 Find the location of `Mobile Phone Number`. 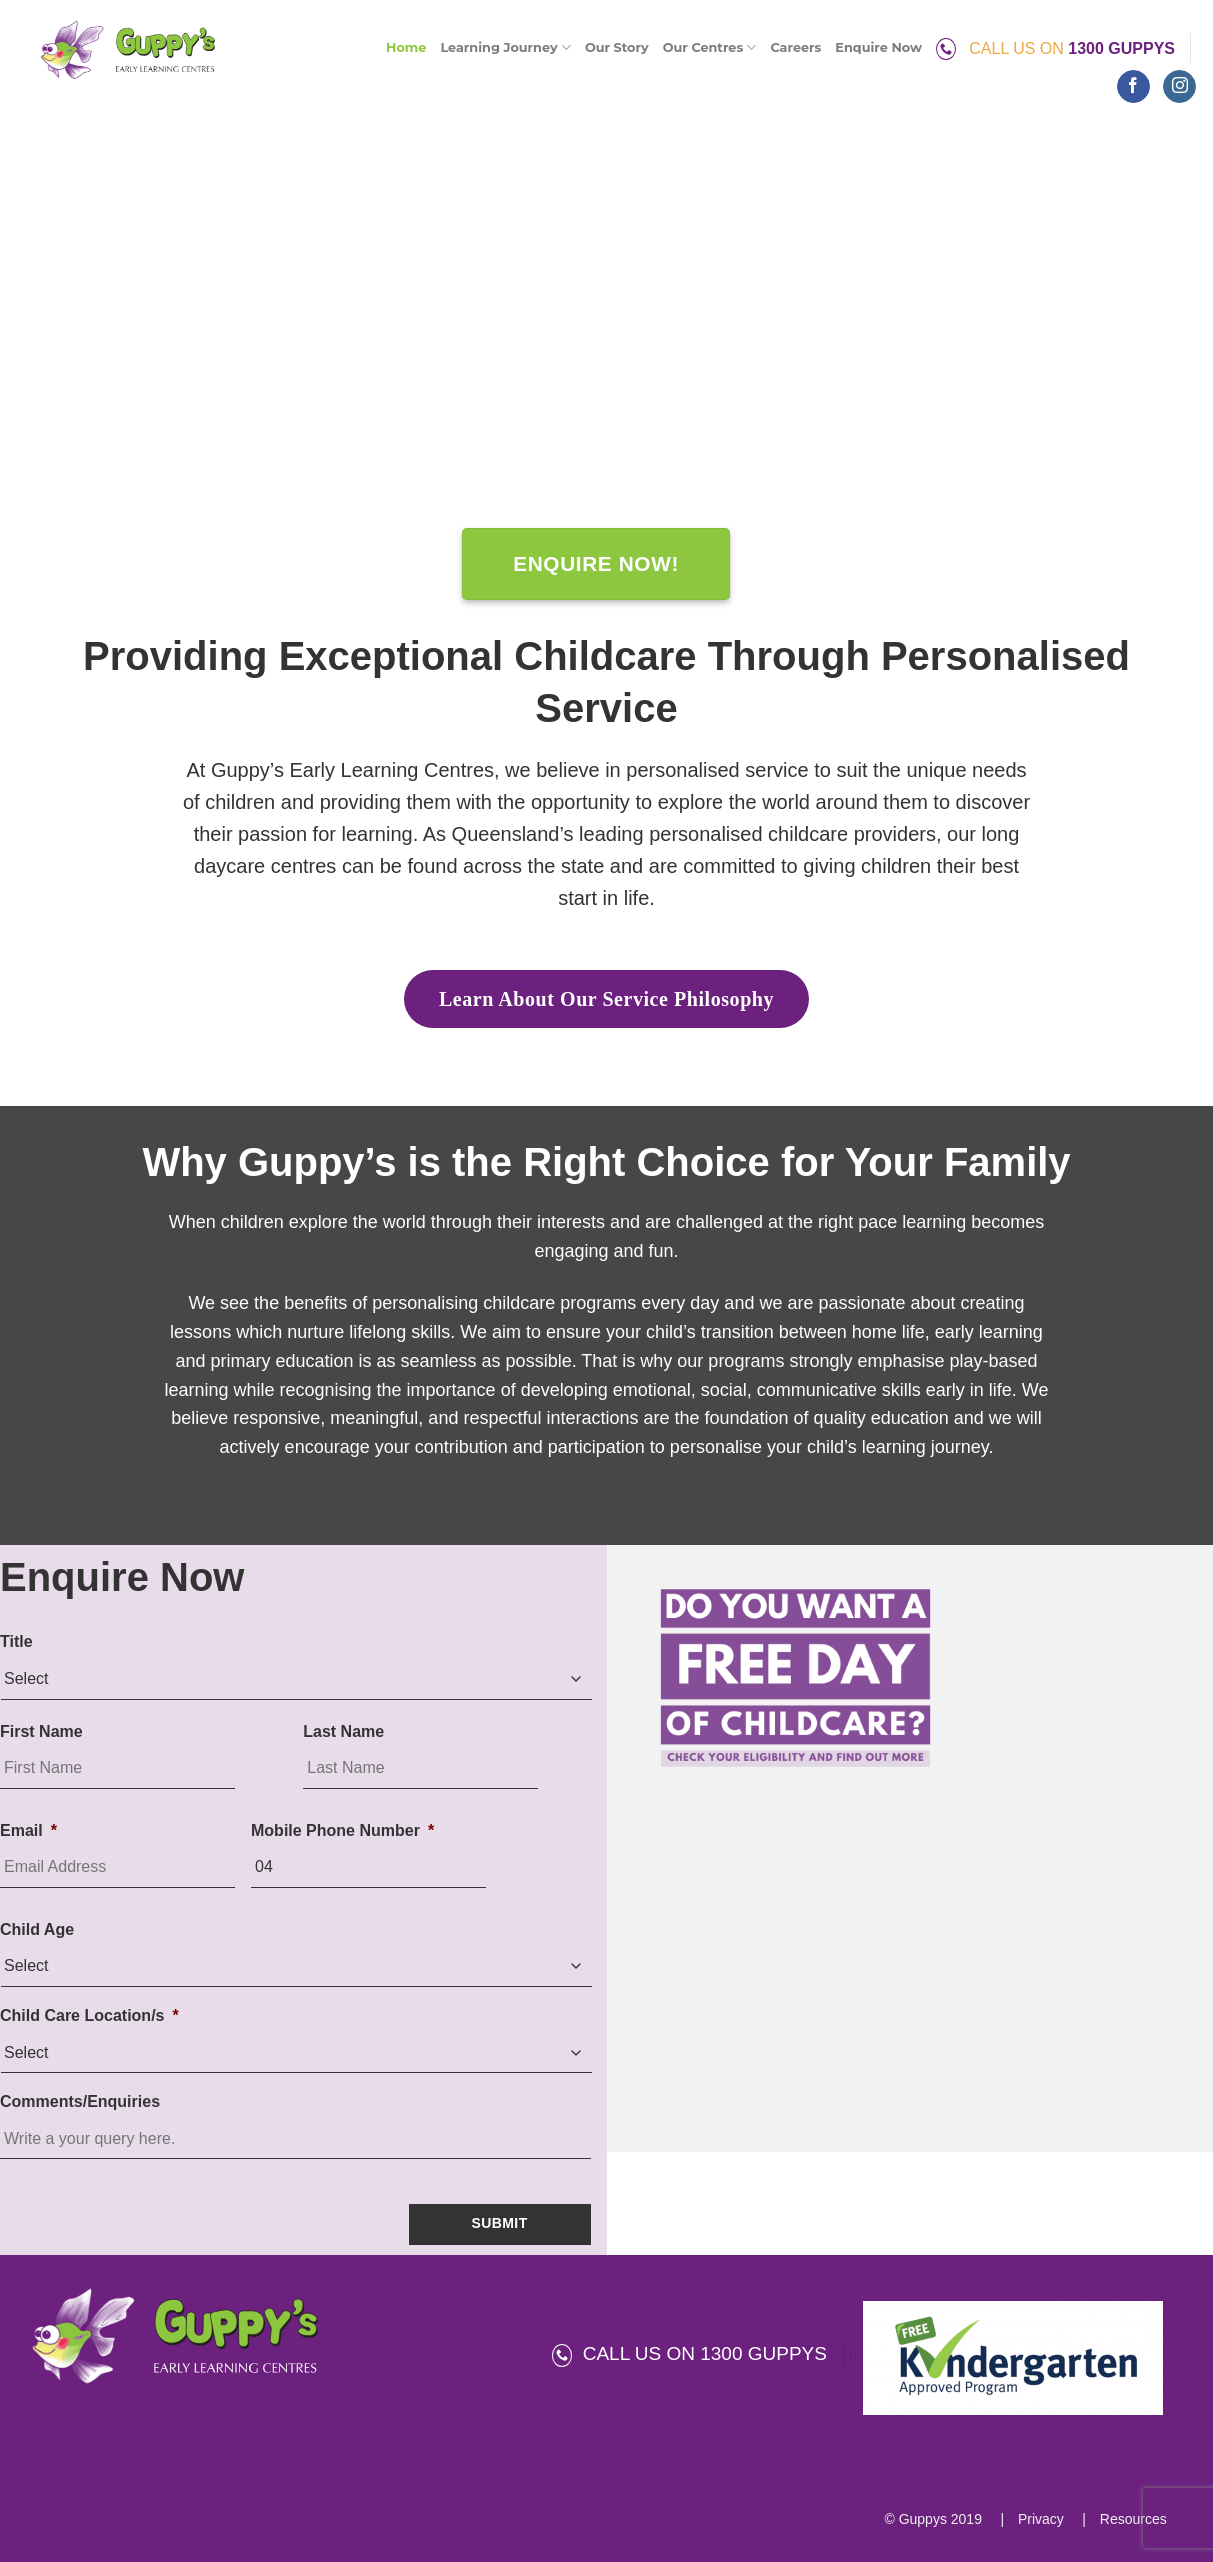

Mobile Phone Number is located at coordinates (342, 1830).